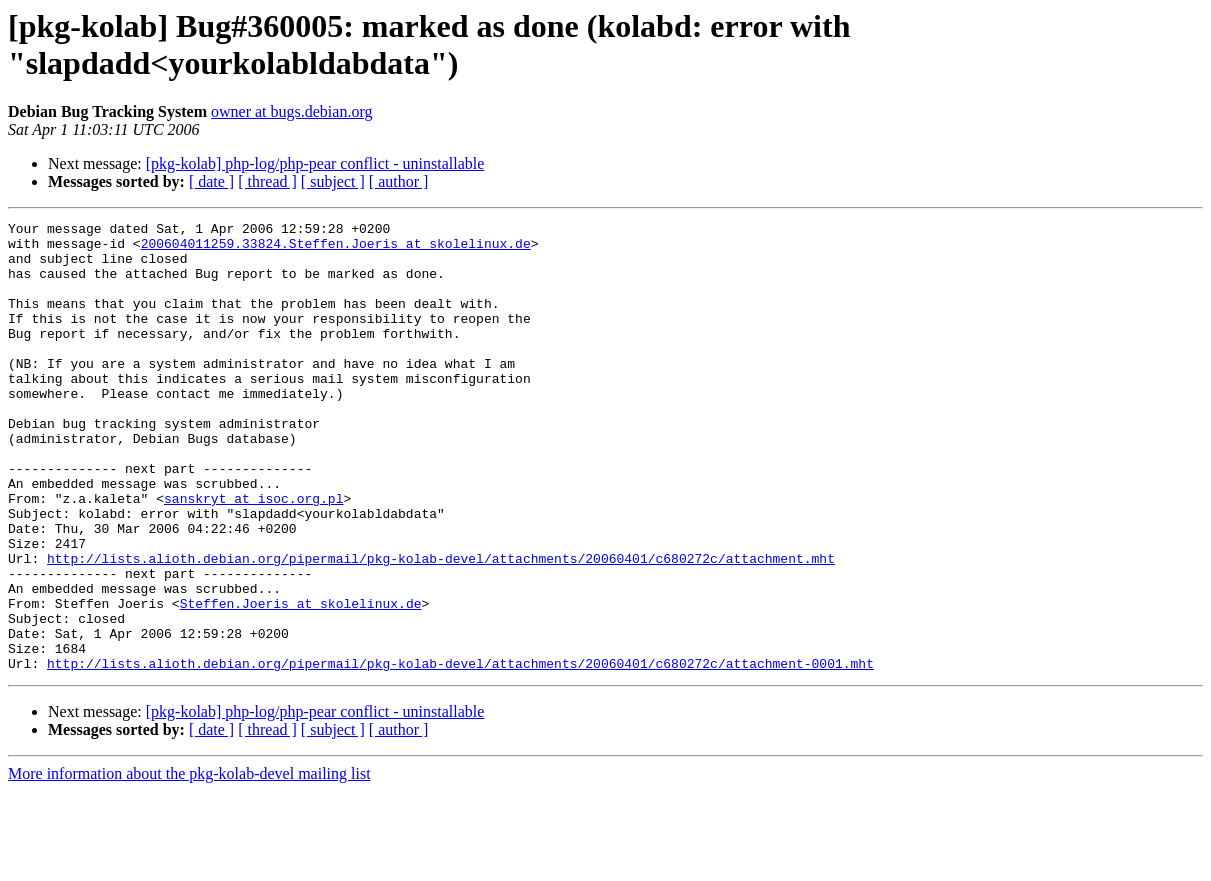 This screenshot has width=1211, height=881. Describe the element at coordinates (253, 555) in the screenshot. I see `sanskryt at isoc.org.pl` at that location.